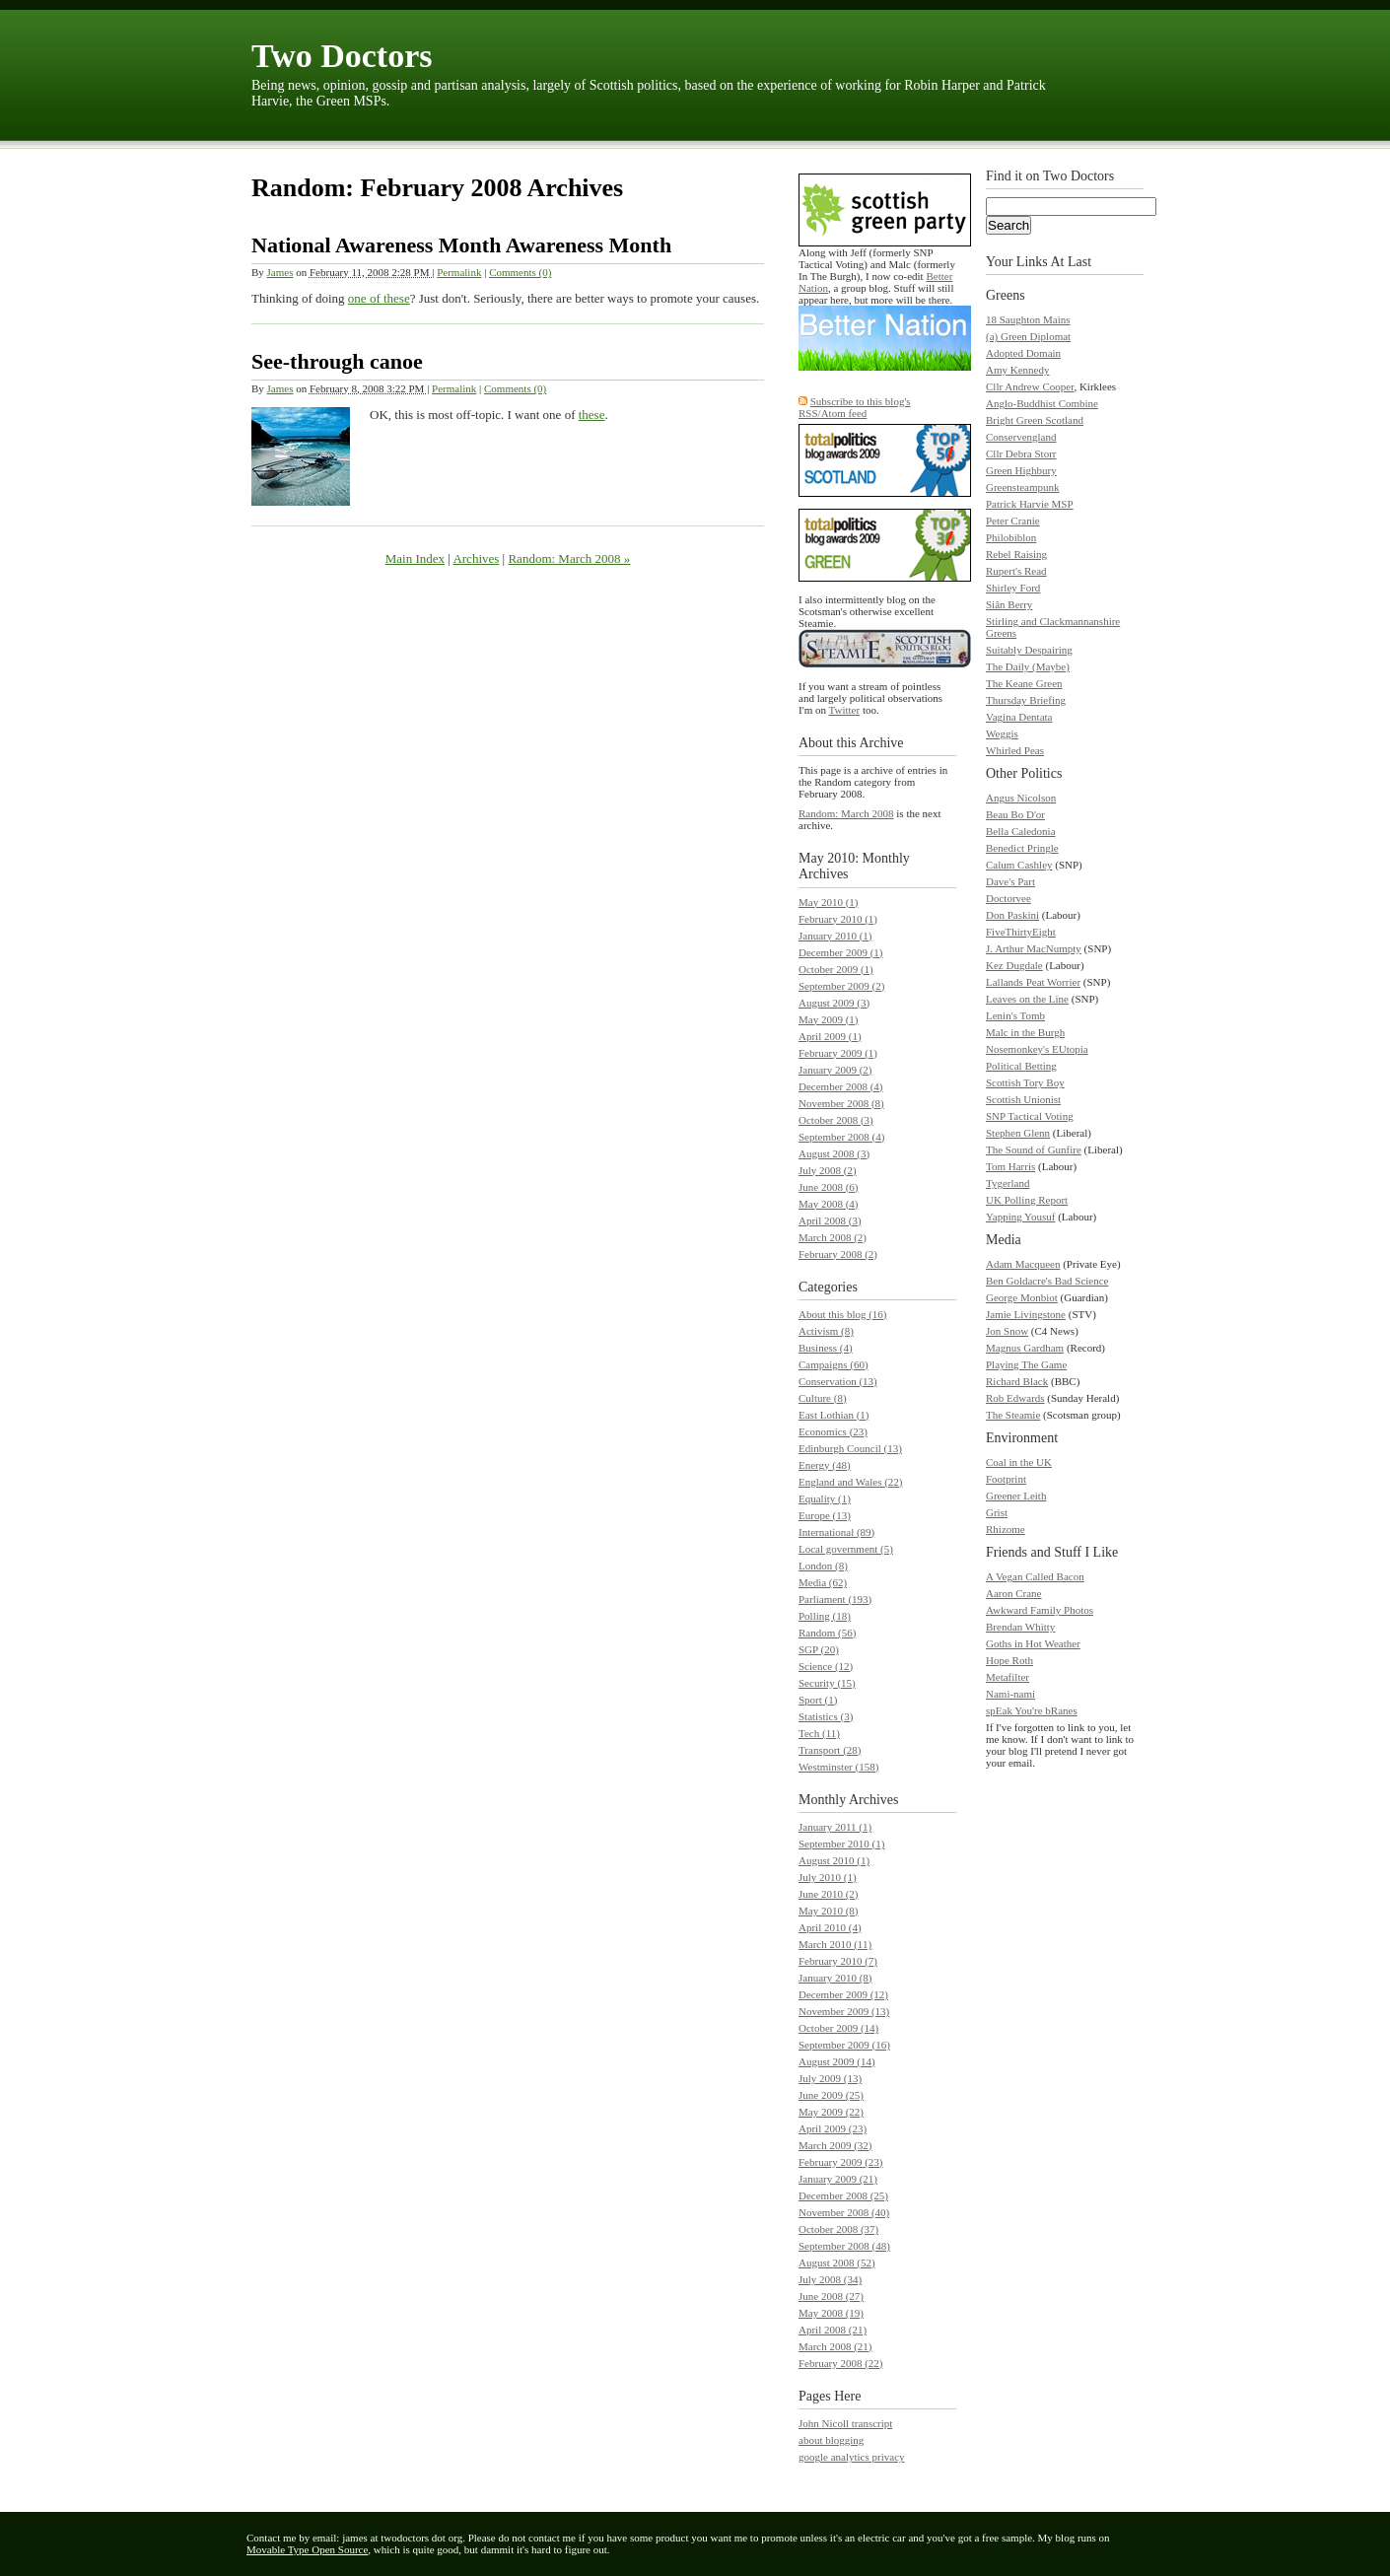 The width and height of the screenshot is (1390, 2576). What do you see at coordinates (1027, 1200) in the screenshot?
I see `UK Polling Report` at bounding box center [1027, 1200].